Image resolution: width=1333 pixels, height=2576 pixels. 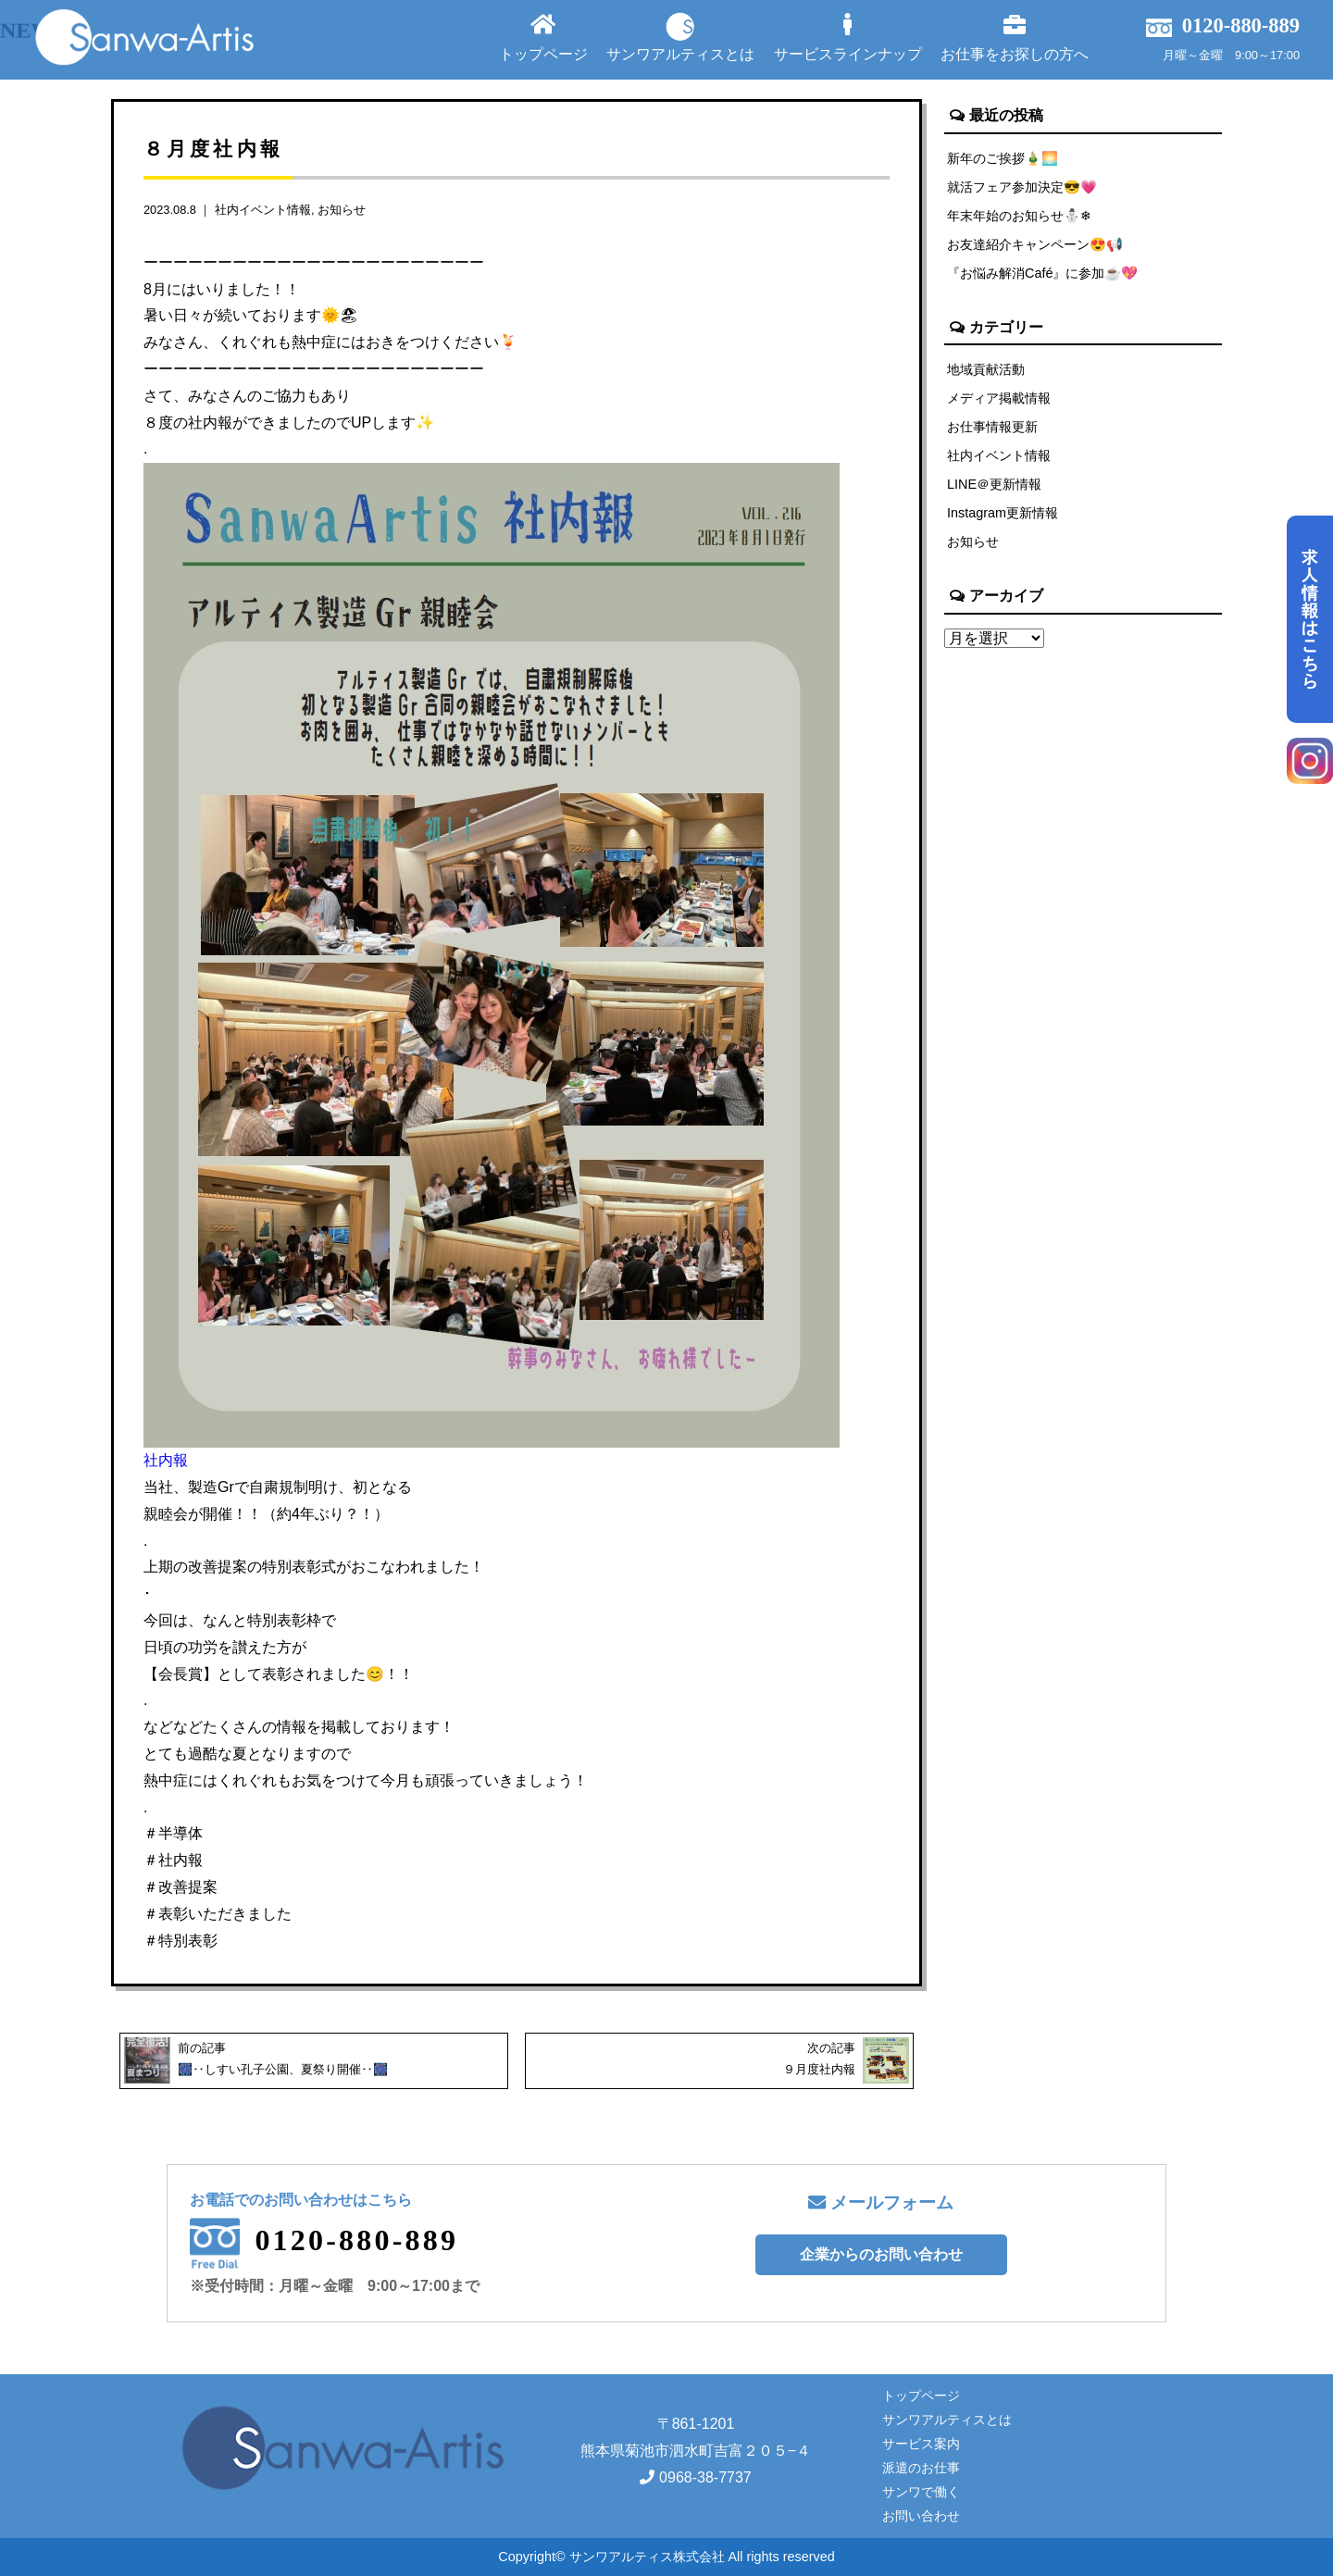 What do you see at coordinates (1019, 215) in the screenshot?
I see `年末年始のお知らせ⛄❄` at bounding box center [1019, 215].